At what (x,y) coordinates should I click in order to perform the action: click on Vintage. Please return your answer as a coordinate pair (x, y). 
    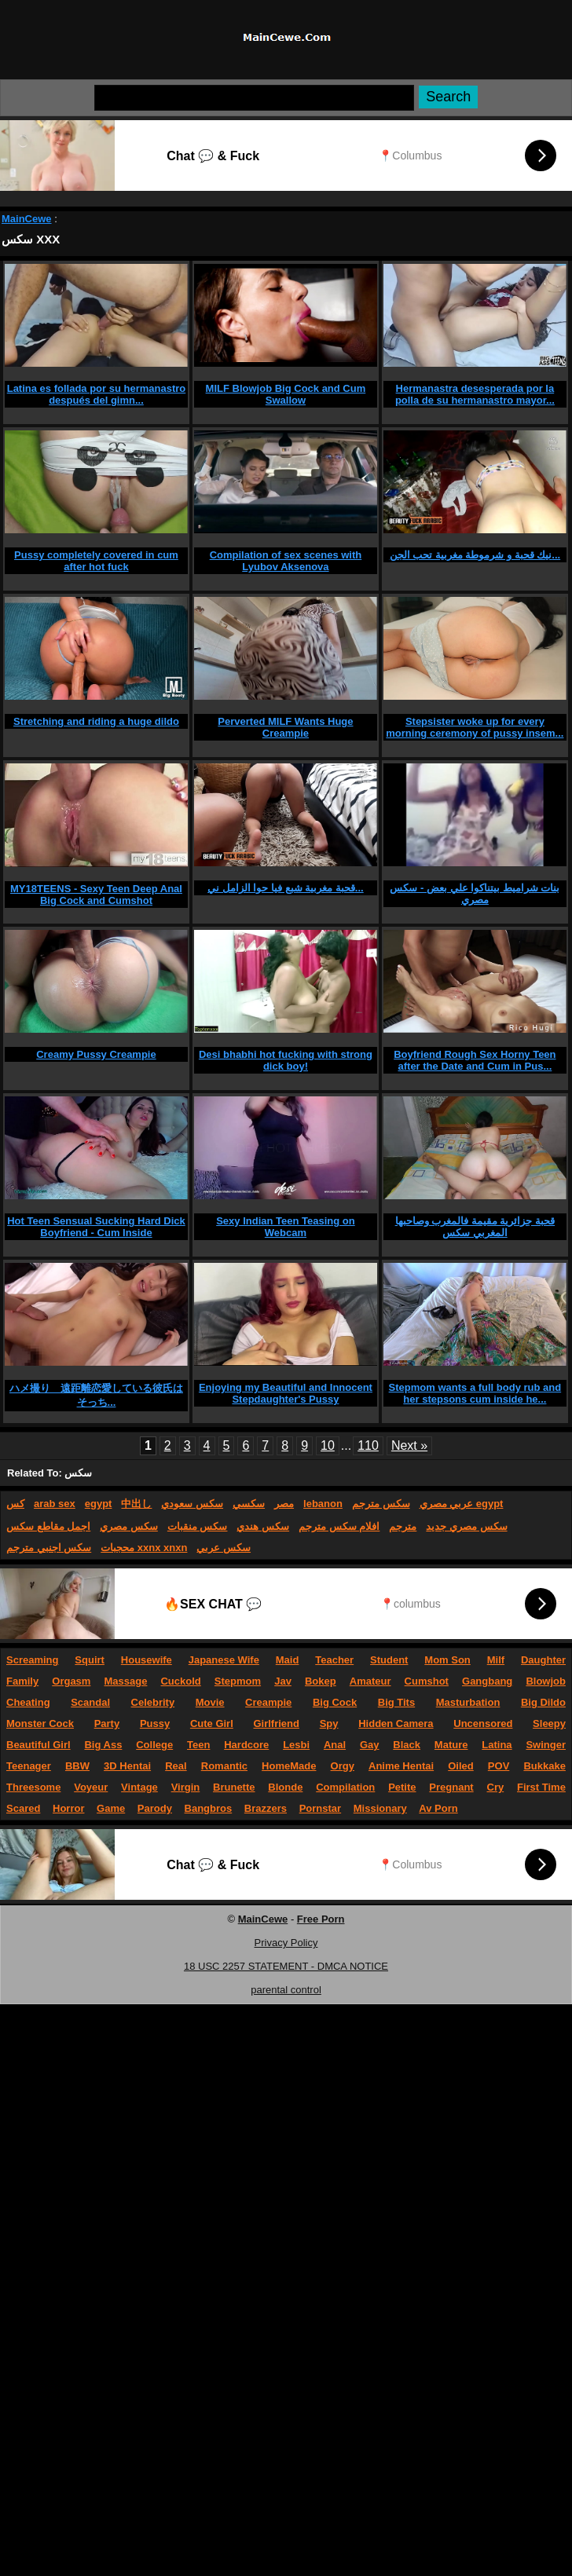
    Looking at the image, I should click on (139, 1787).